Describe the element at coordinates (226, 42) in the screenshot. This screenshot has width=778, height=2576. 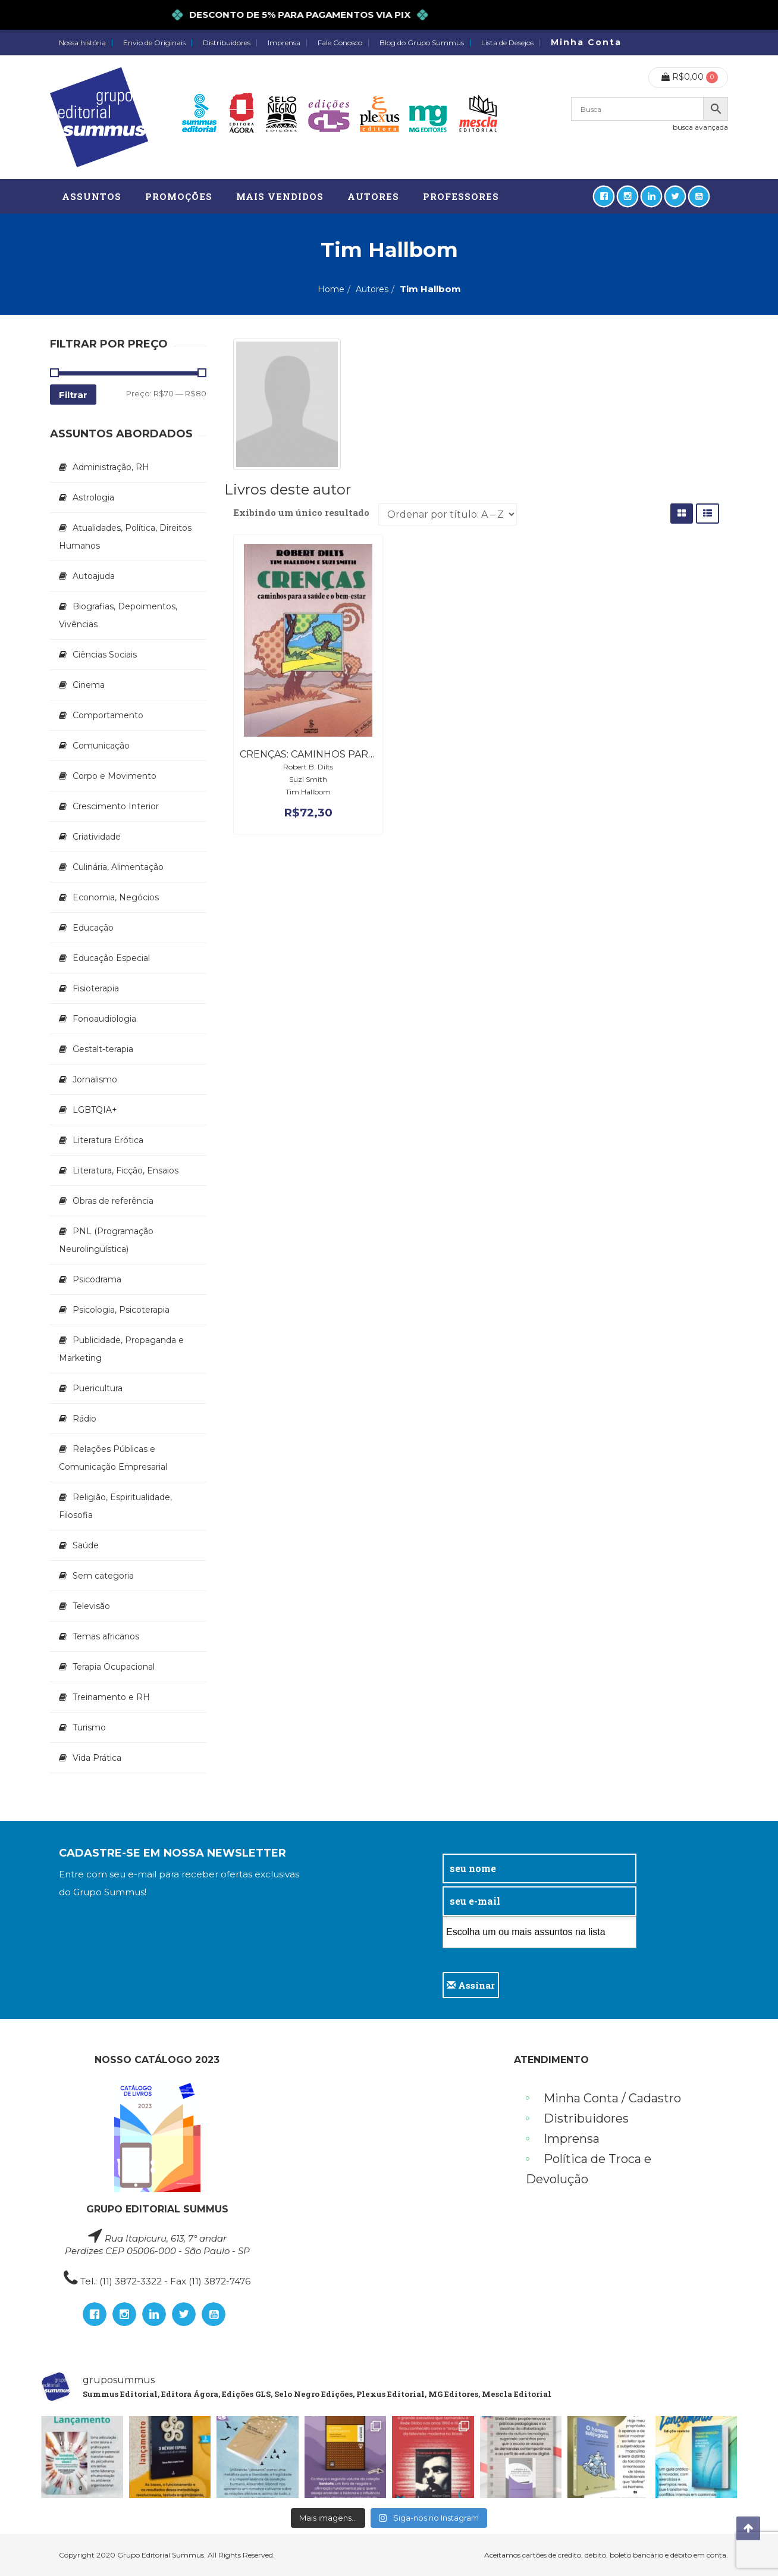
I see `Distribuidores` at that location.